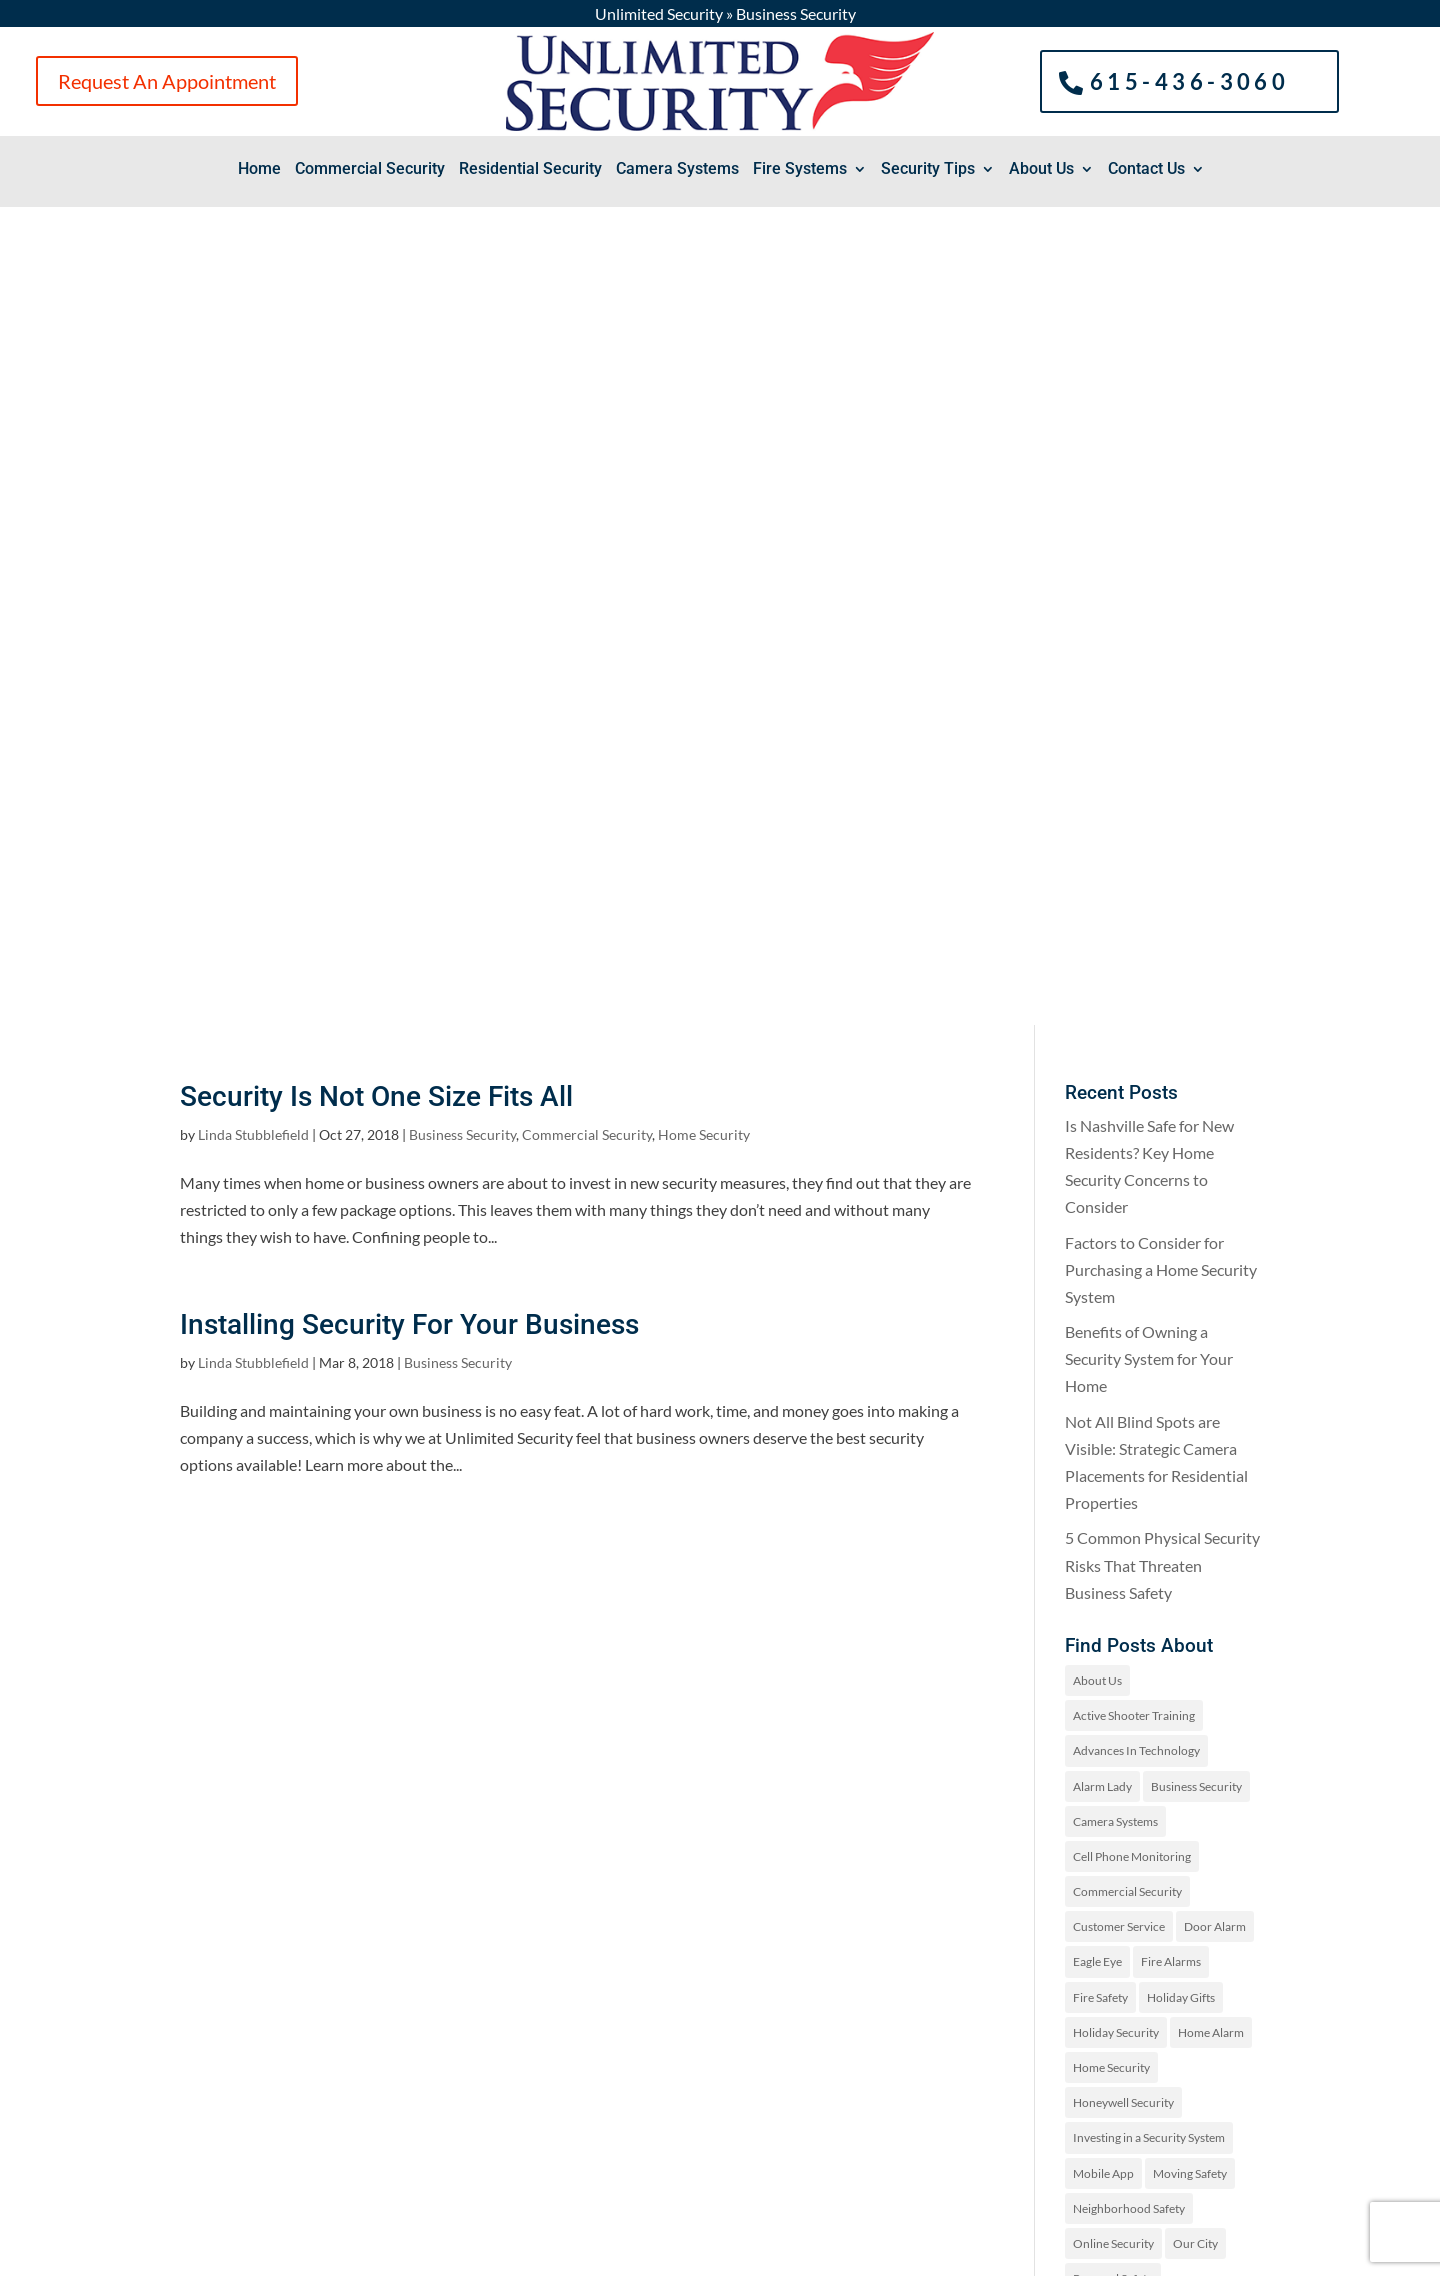  Describe the element at coordinates (1149, 540) in the screenshot. I see `Benefits of Owning a Security System for Your Home` at that location.